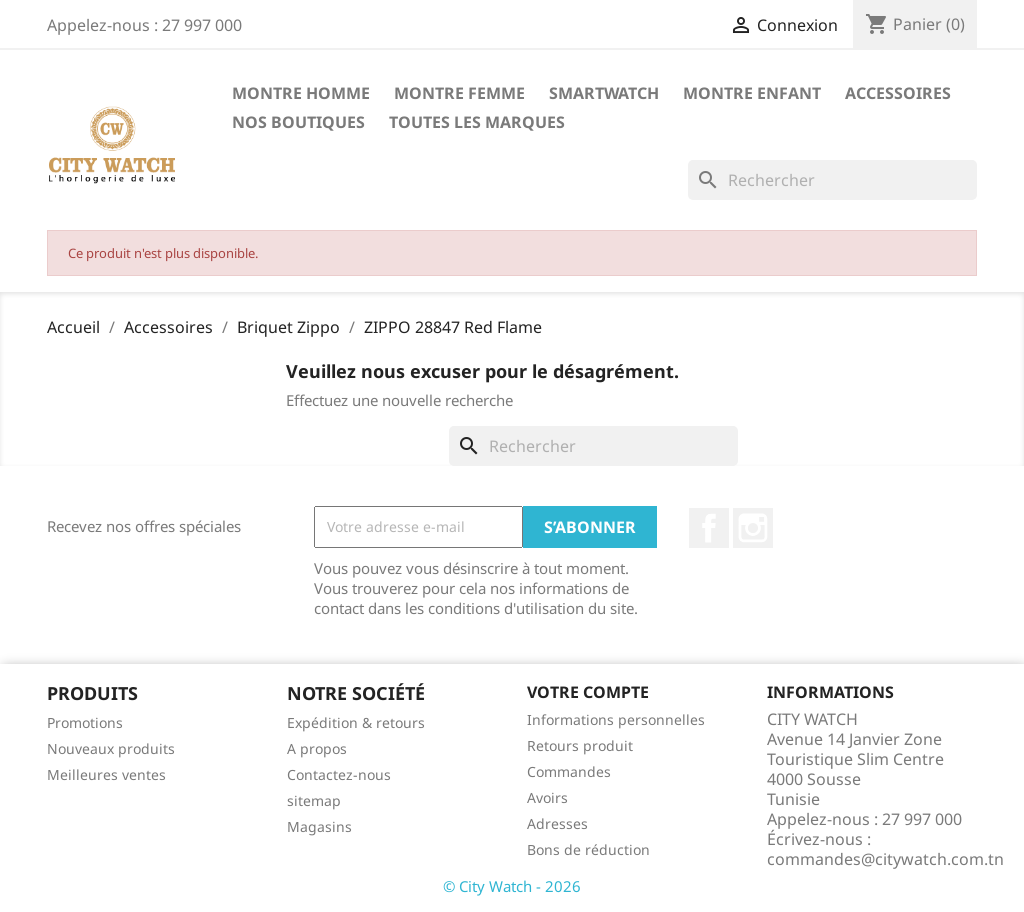 The image size is (1024, 912). Describe the element at coordinates (588, 692) in the screenshot. I see `Votre compte` at that location.